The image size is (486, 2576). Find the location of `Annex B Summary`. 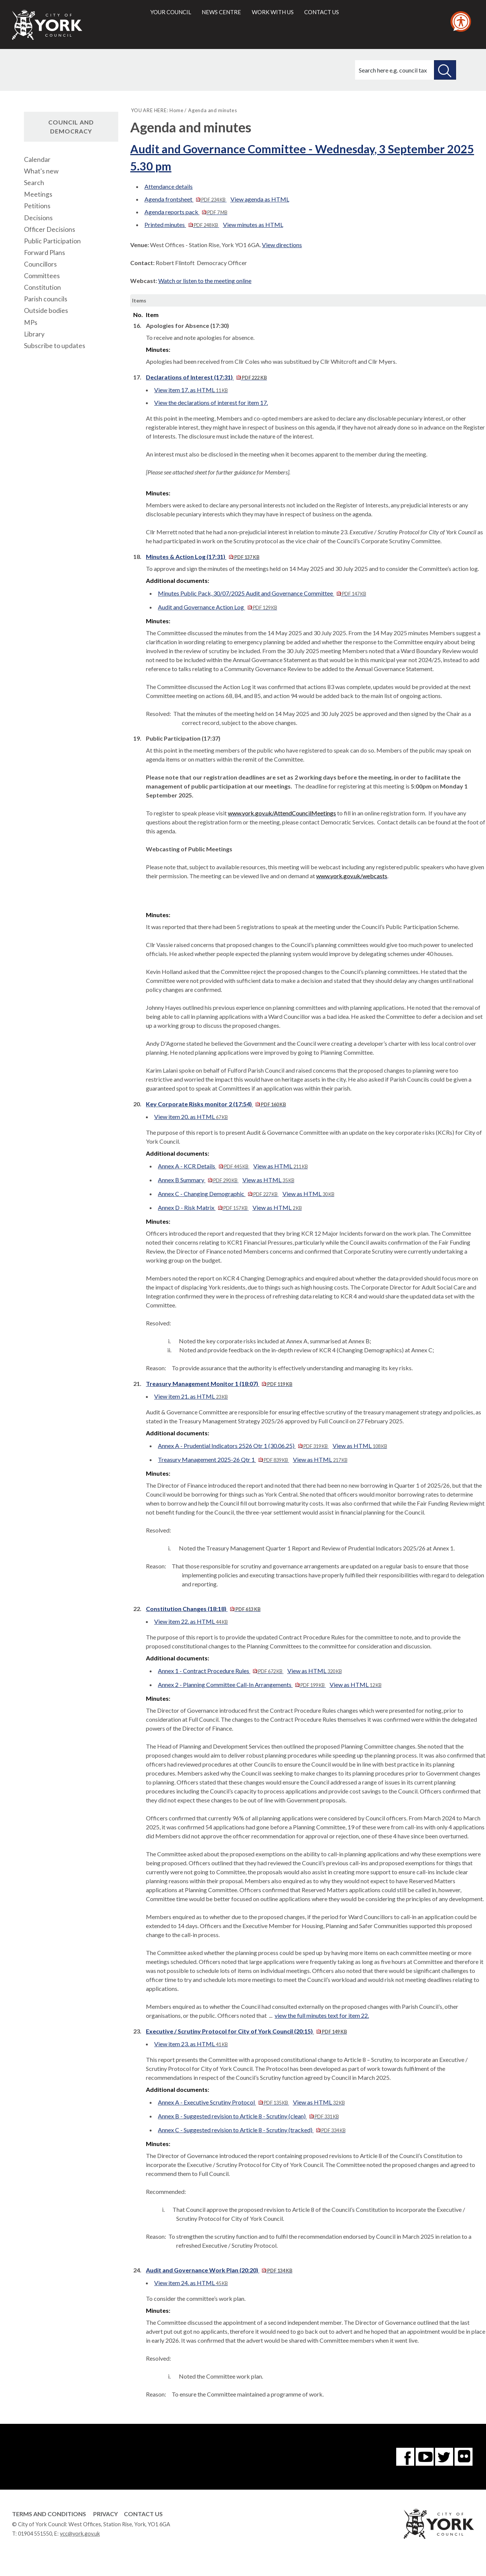

Annex B Summary is located at coordinates (198, 1179).